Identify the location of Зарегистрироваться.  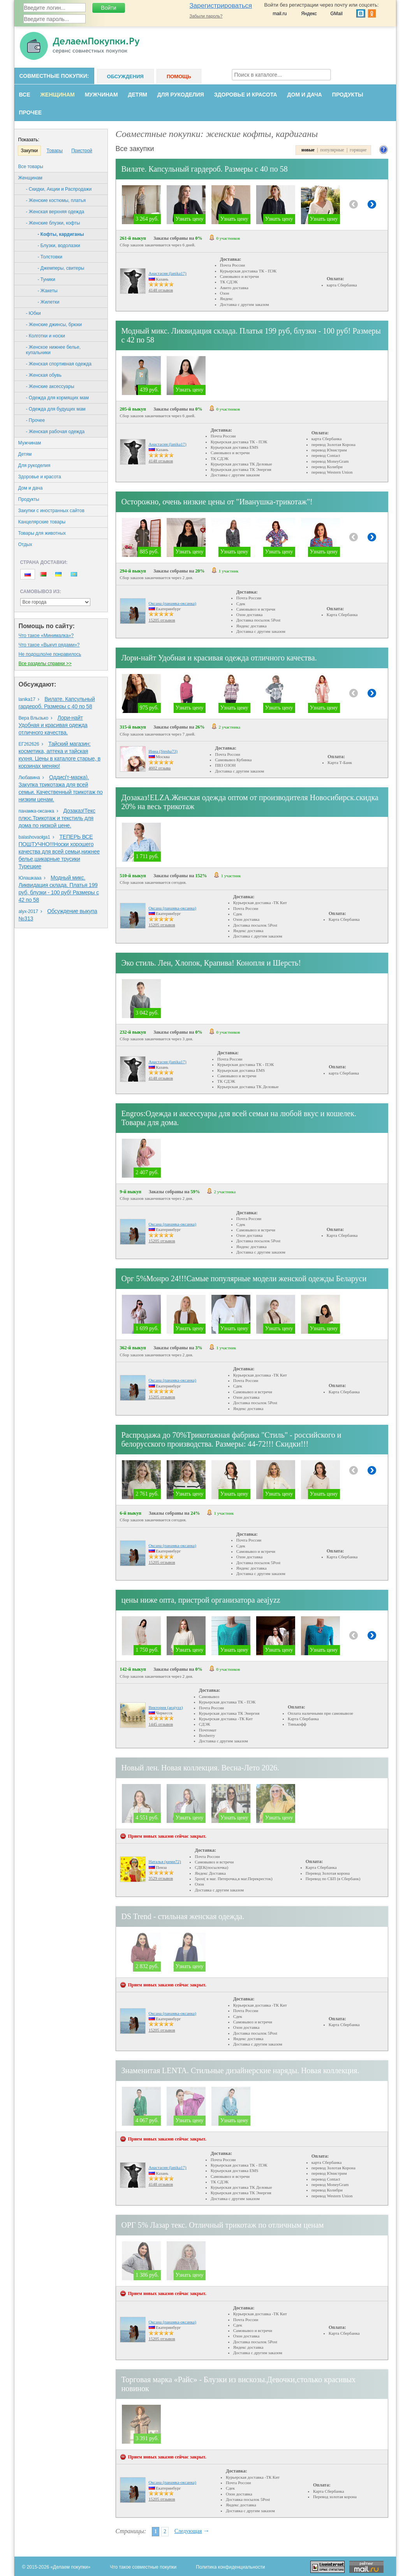
(221, 5).